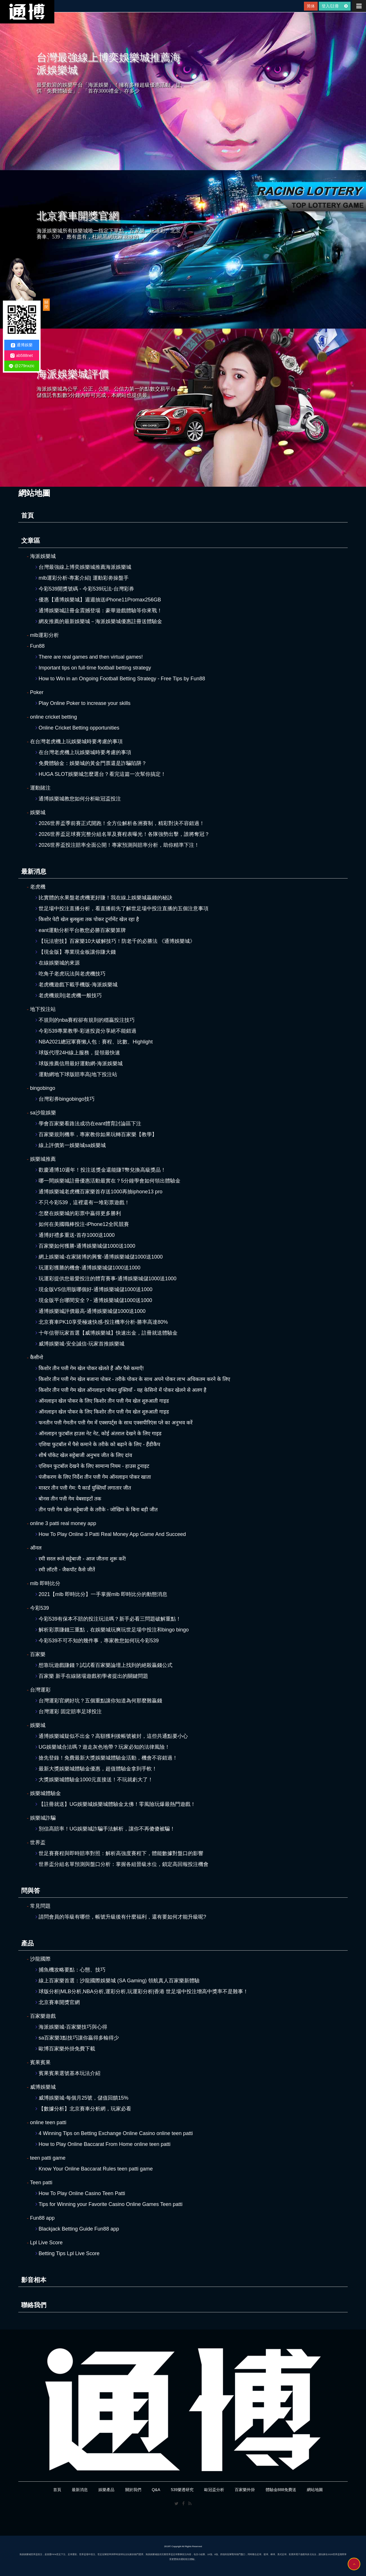  What do you see at coordinates (82, 703) in the screenshot?
I see `Play Online Poker to increase your skills` at bounding box center [82, 703].